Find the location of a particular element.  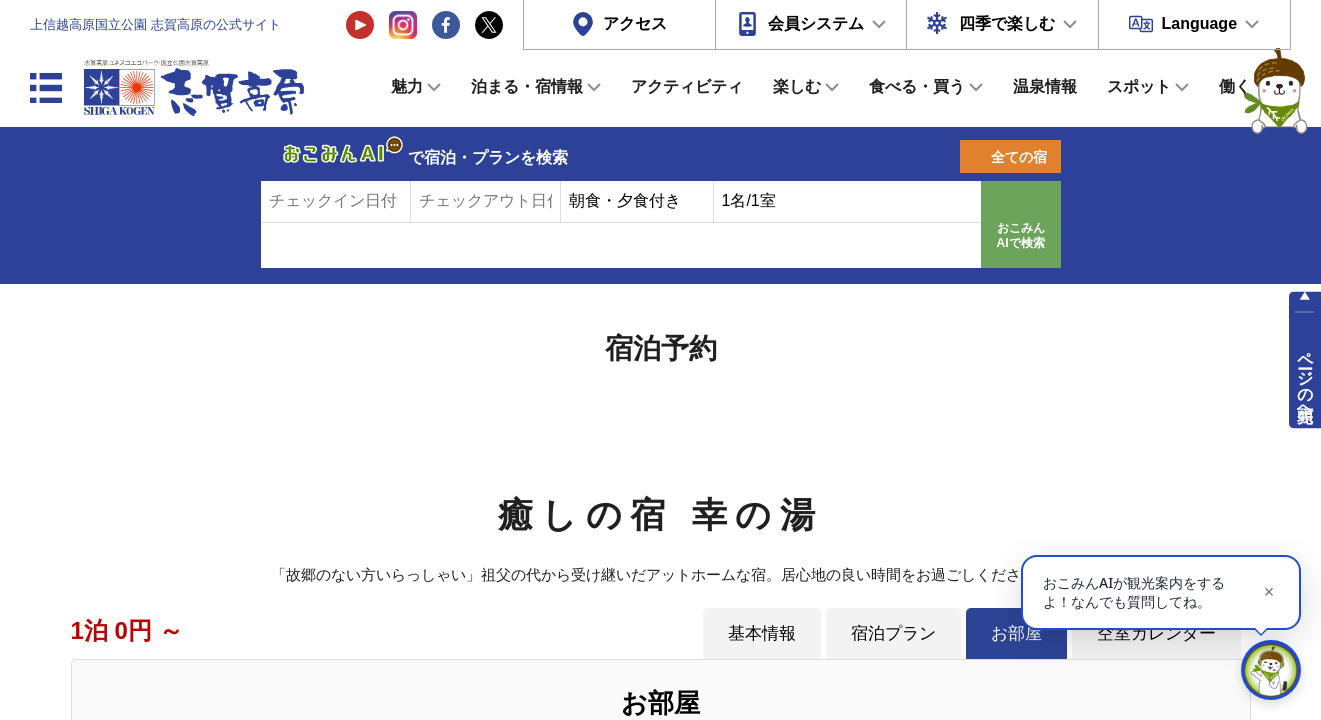

温泉情報 is located at coordinates (1045, 86).